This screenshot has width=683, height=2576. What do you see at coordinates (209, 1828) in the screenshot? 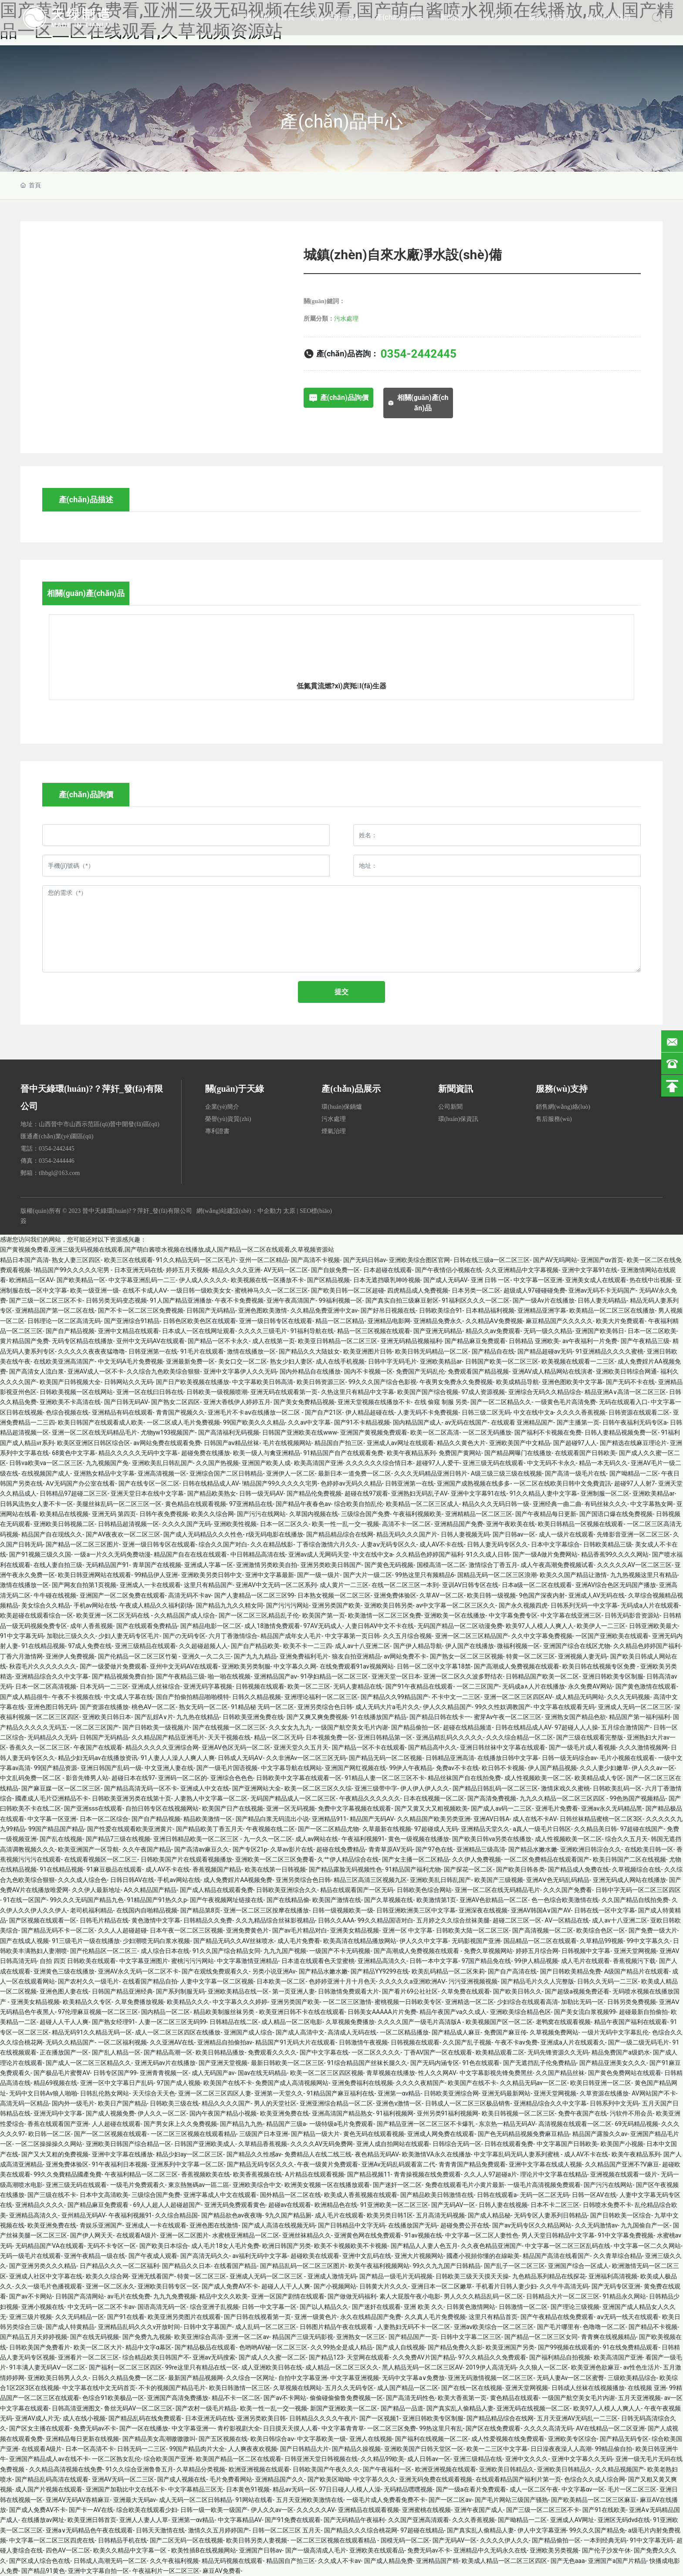
I see `国产精品欧美丁香五月天` at bounding box center [209, 1828].